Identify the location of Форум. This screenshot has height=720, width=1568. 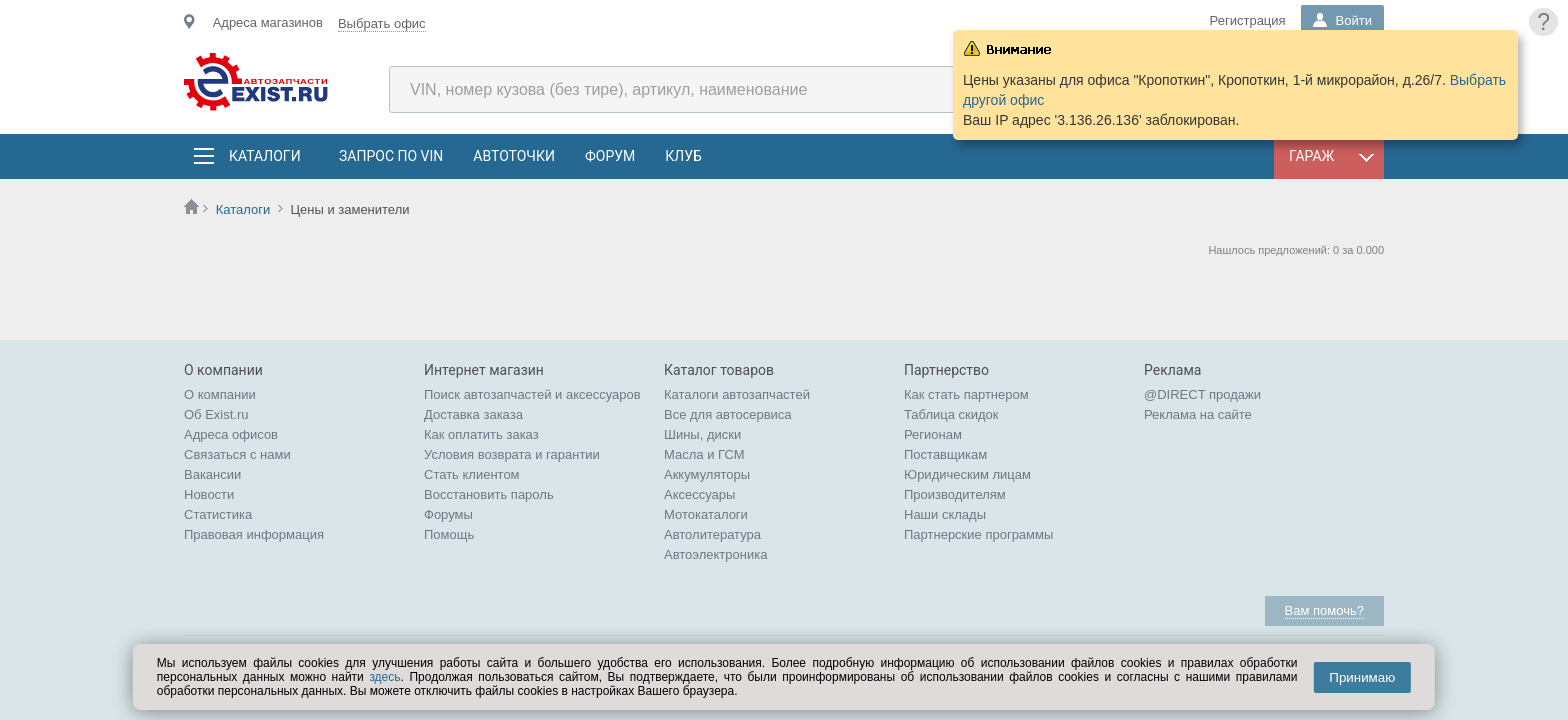
(610, 156).